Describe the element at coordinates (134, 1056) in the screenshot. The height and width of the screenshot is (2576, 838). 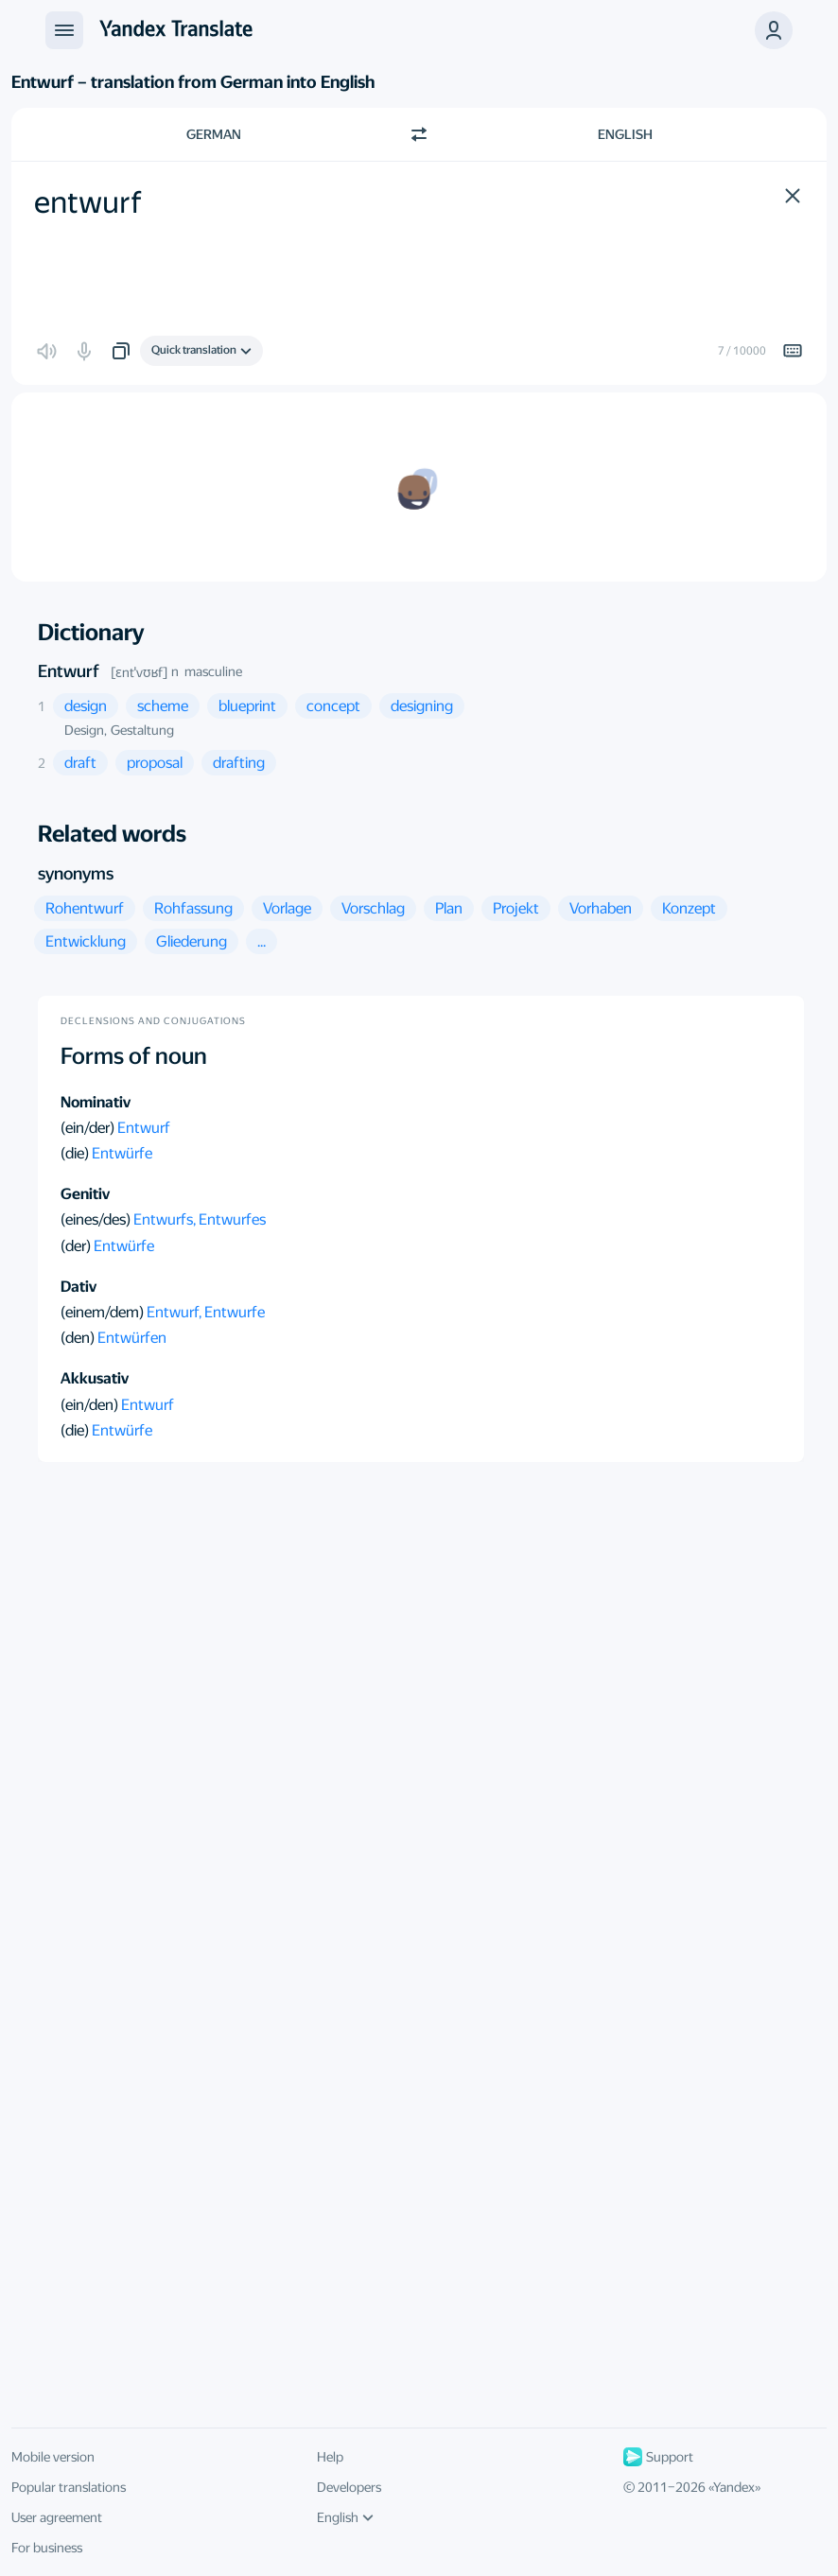
I see `Forms of noun` at that location.